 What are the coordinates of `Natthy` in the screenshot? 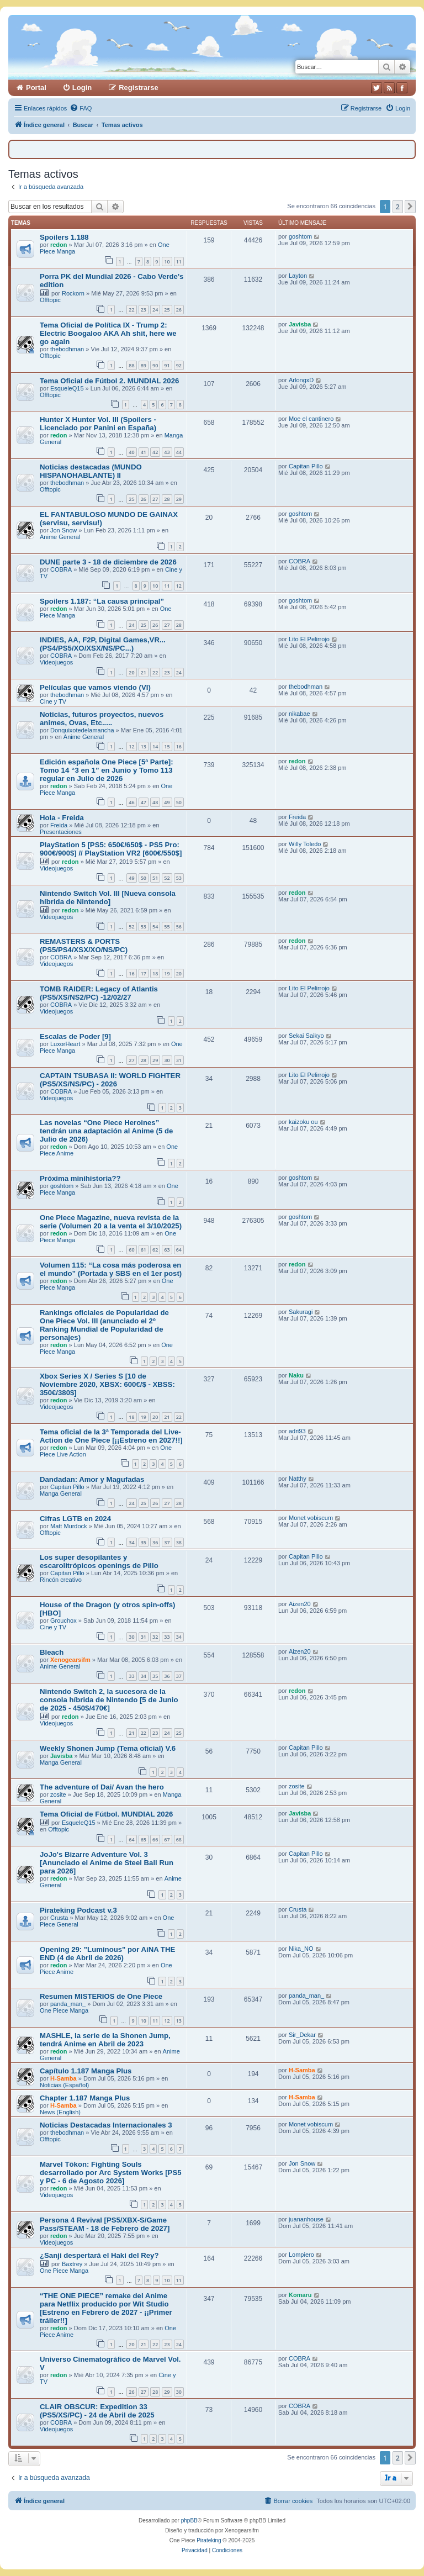 It's located at (297, 1478).